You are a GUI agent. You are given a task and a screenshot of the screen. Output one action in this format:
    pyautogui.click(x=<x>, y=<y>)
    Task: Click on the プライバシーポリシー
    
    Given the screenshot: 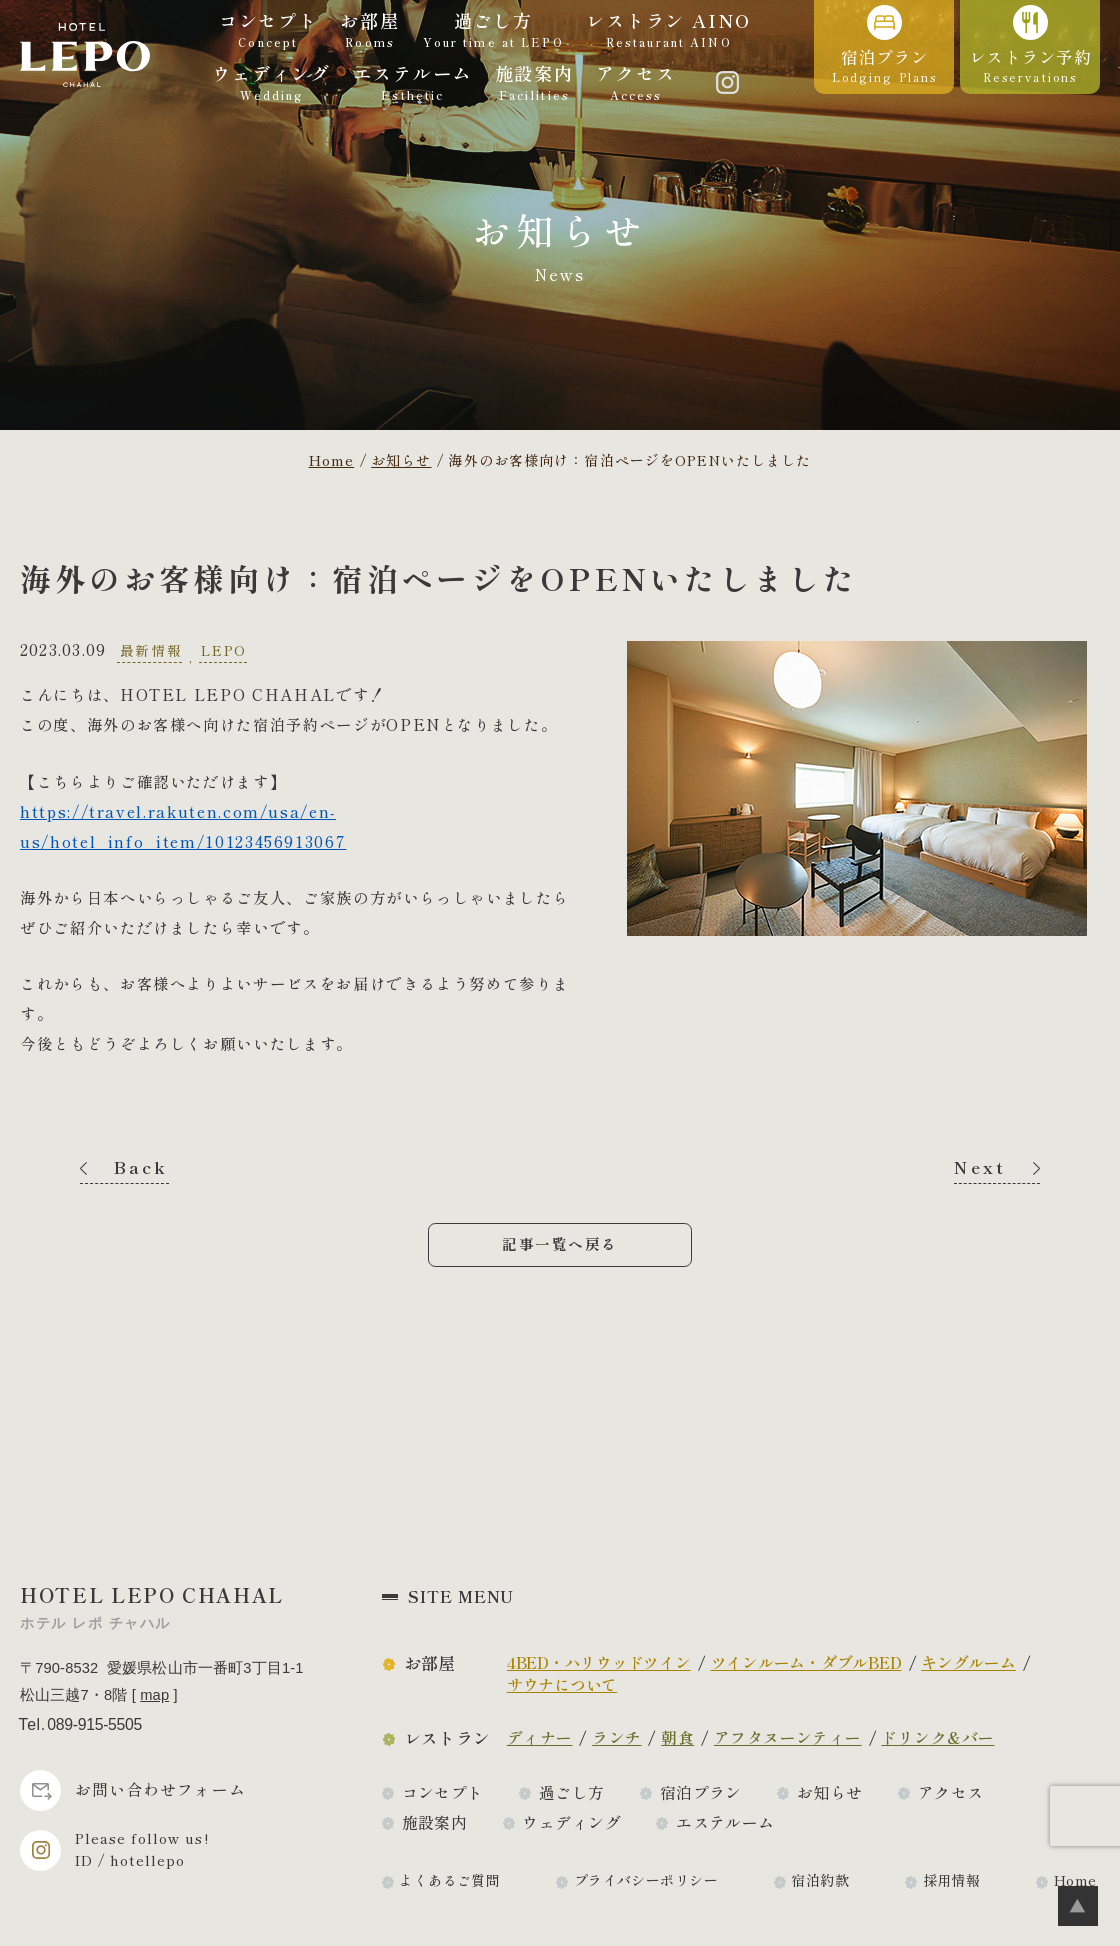 What is the action you would take?
    pyautogui.click(x=646, y=1880)
    